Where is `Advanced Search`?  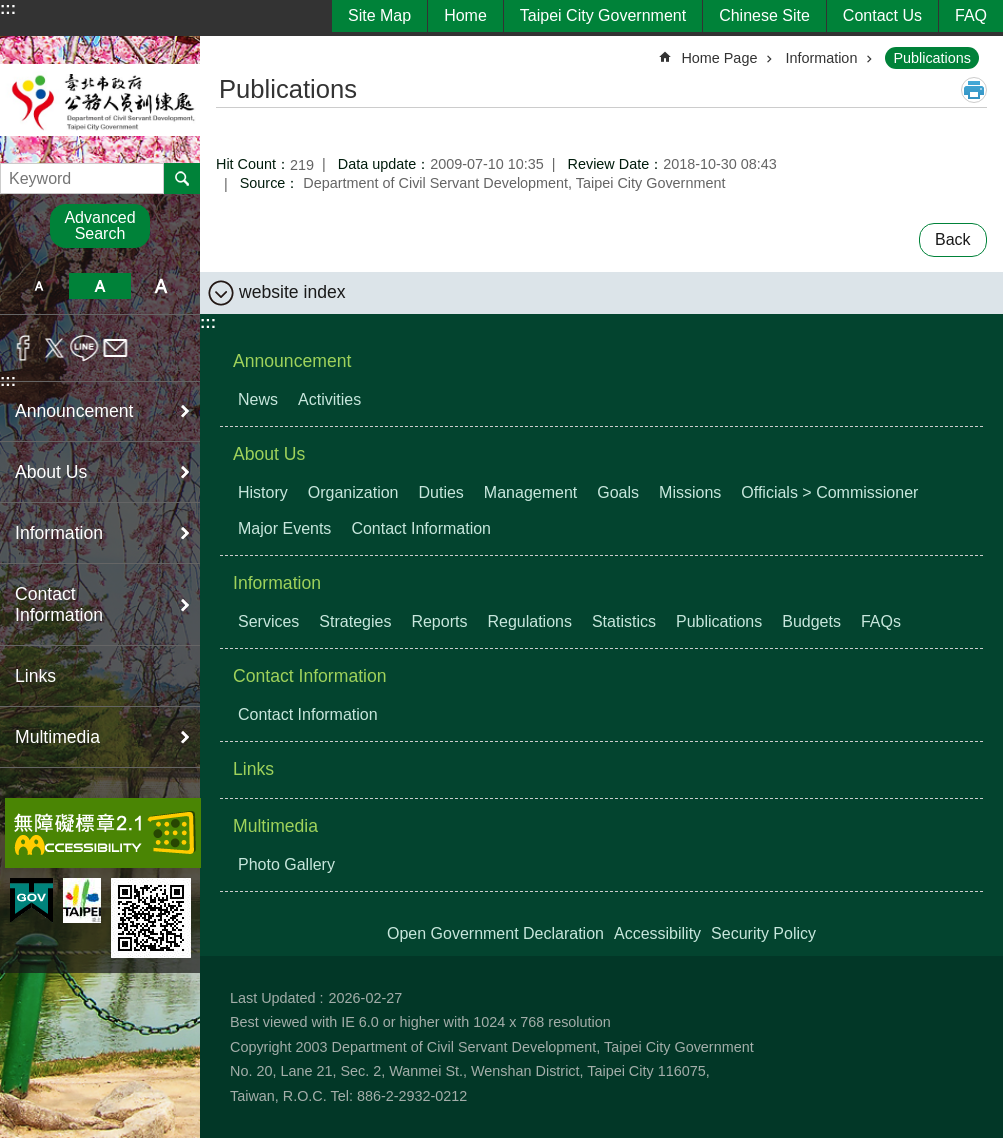 Advanced Search is located at coordinates (99, 225).